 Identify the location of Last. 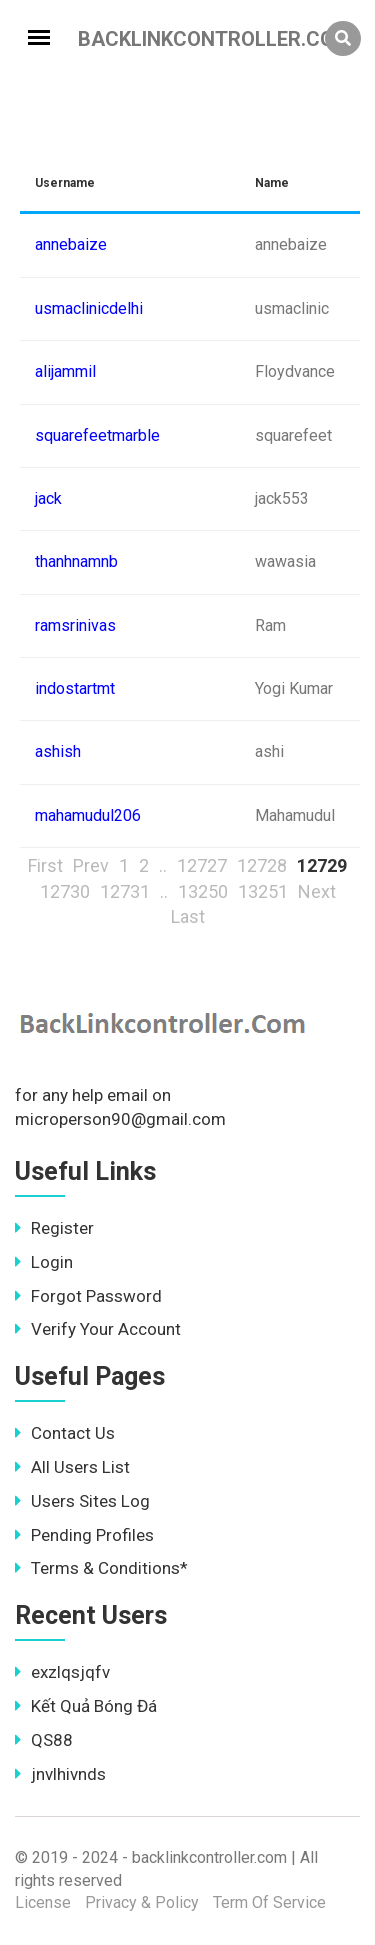
(188, 916).